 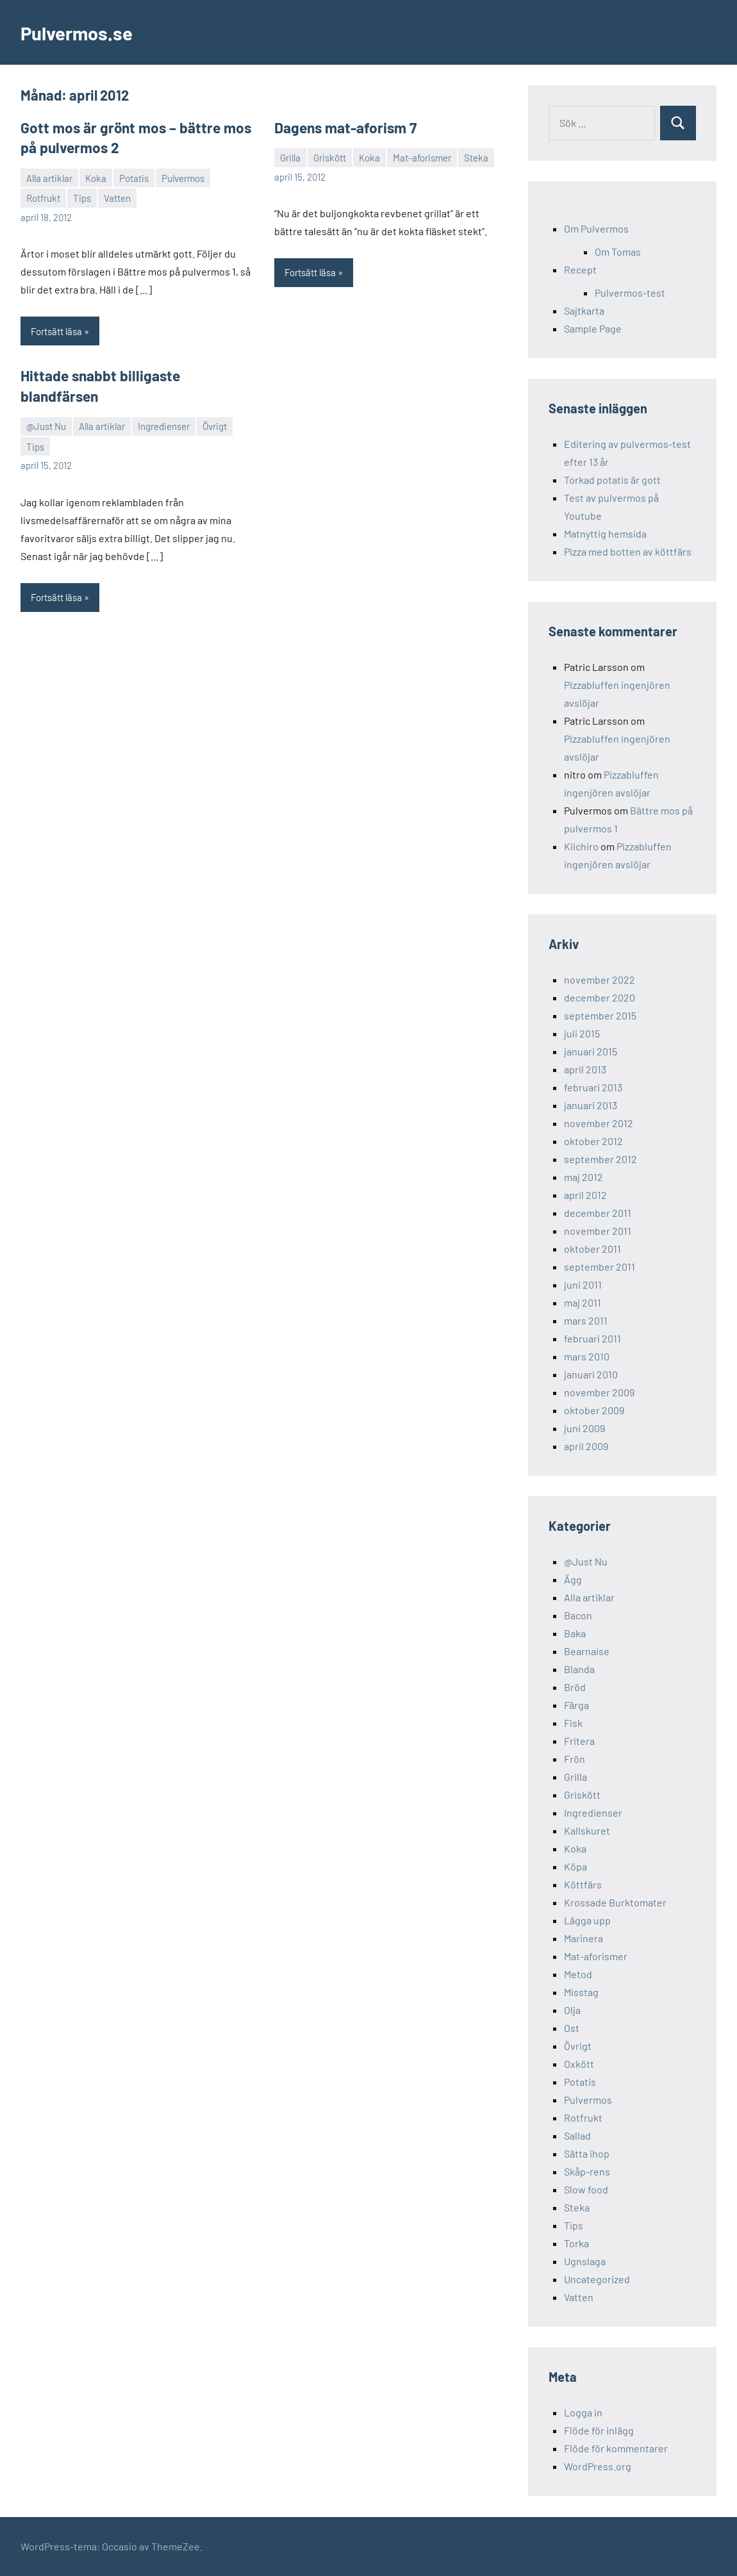 What do you see at coordinates (597, 1213) in the screenshot?
I see `december 2011` at bounding box center [597, 1213].